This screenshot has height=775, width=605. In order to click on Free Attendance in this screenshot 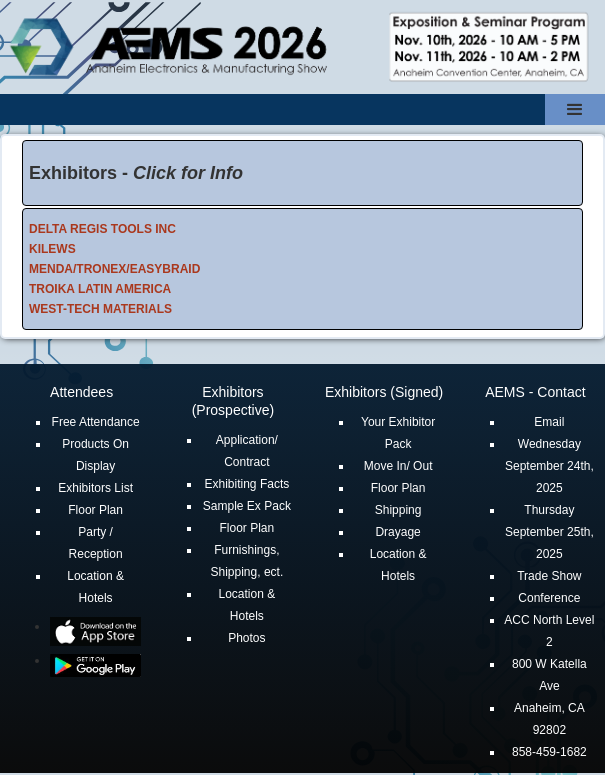, I will do `click(96, 422)`.